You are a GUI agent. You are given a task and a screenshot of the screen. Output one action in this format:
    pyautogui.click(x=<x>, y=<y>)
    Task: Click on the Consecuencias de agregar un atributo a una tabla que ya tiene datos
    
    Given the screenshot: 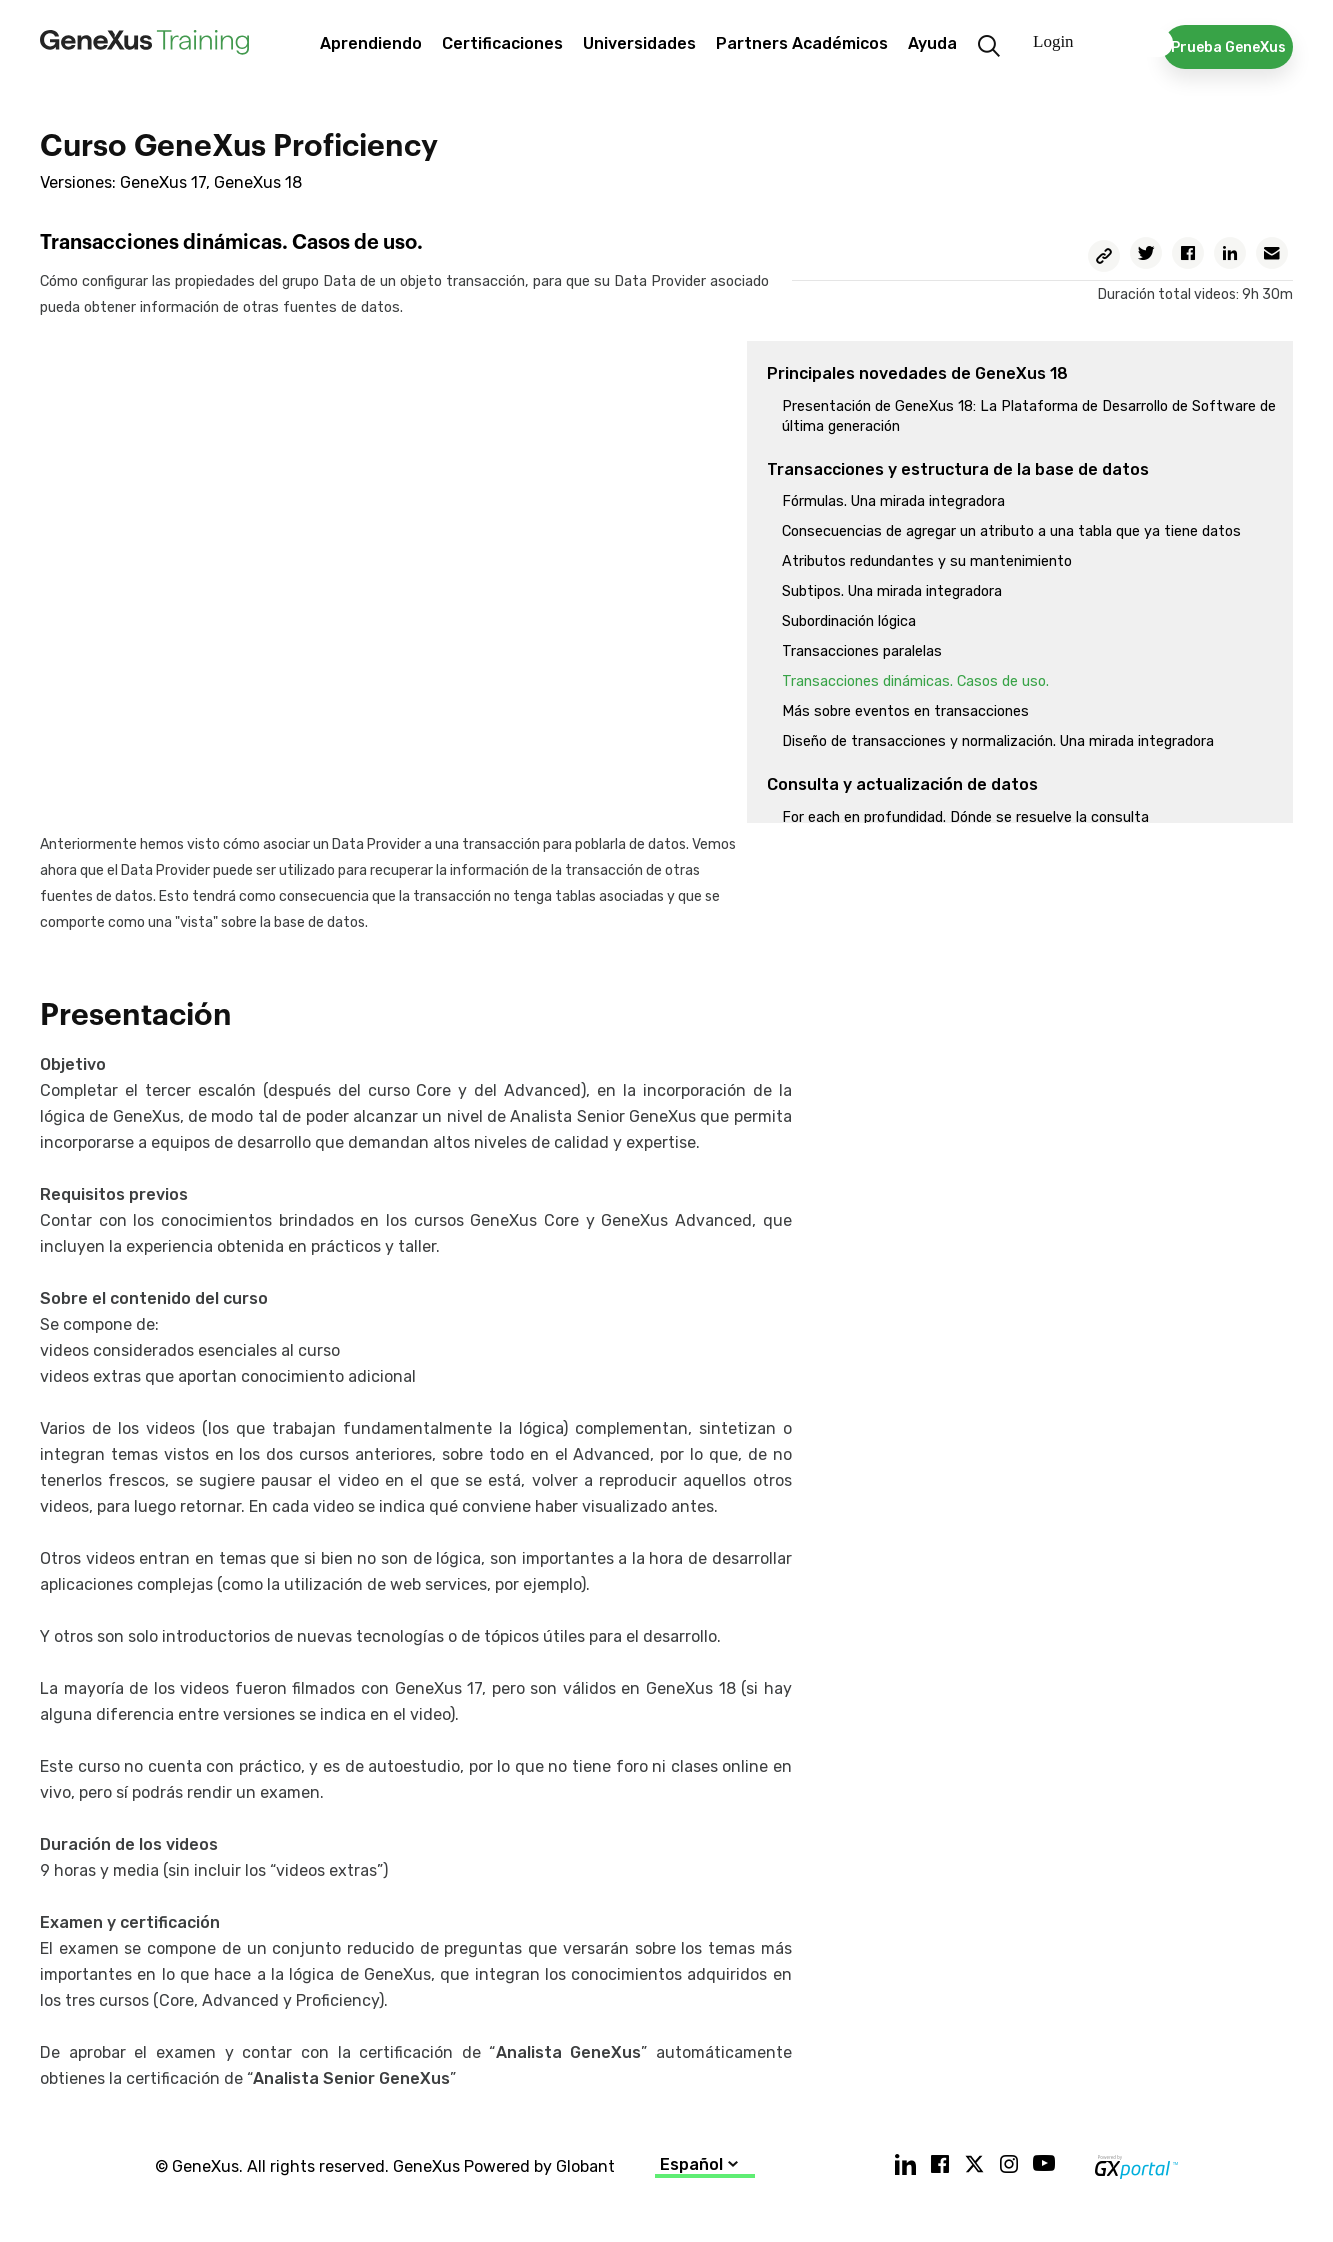 What is the action you would take?
    pyautogui.click(x=1011, y=531)
    